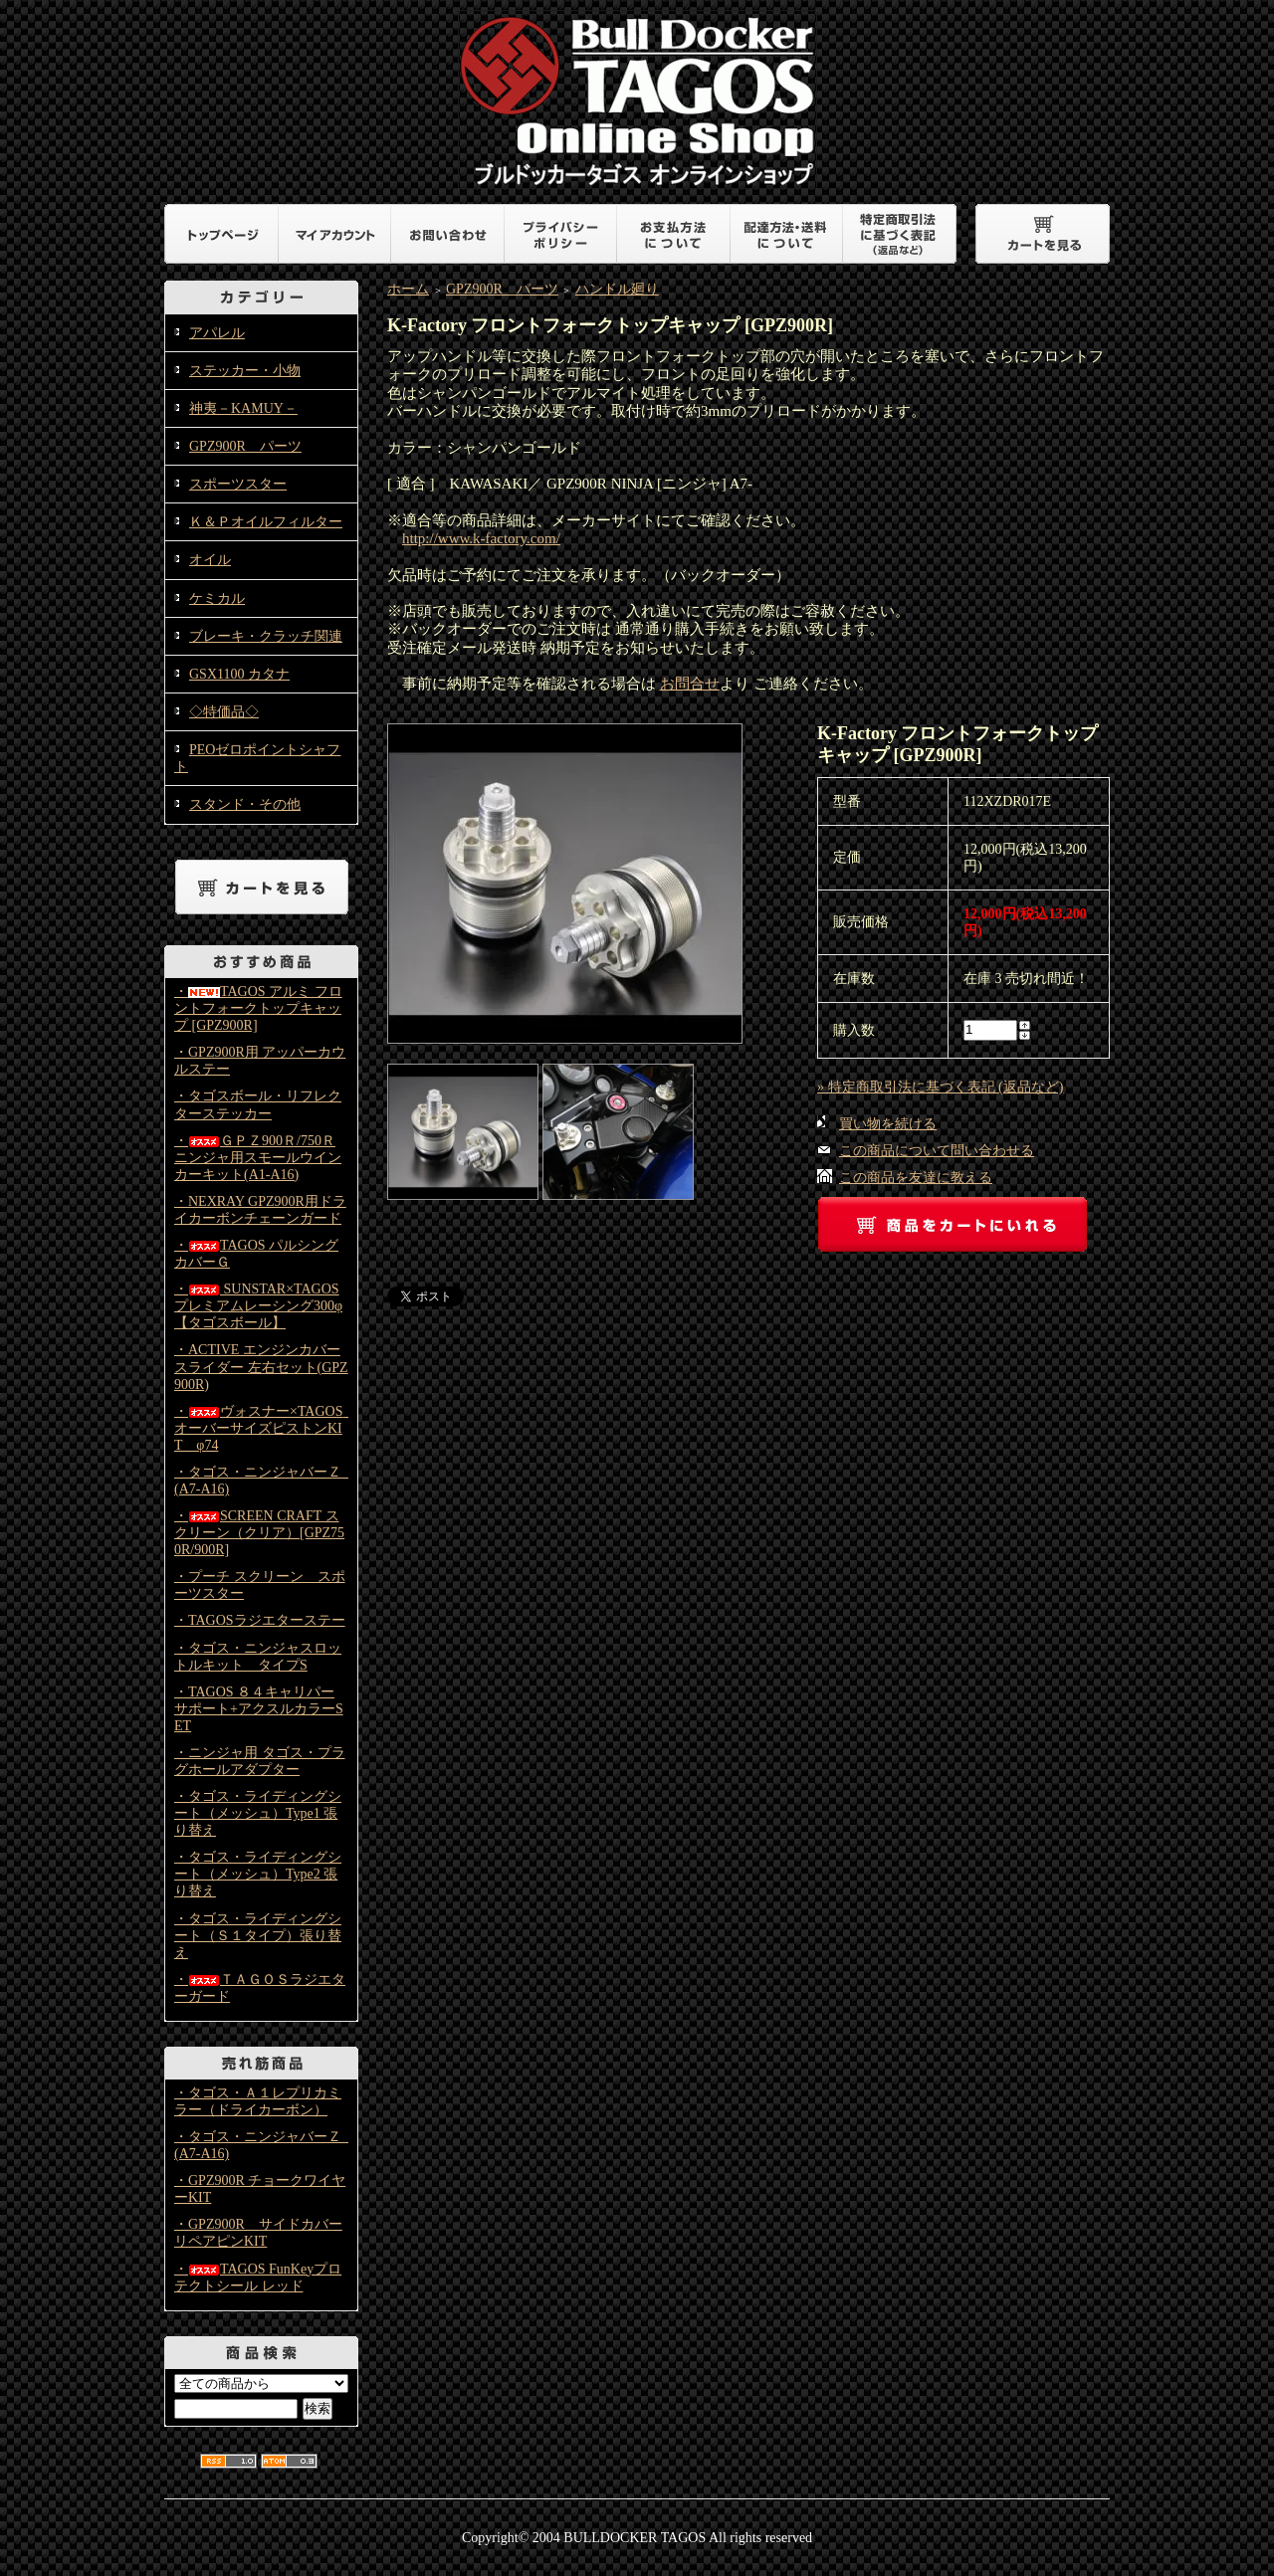 This screenshot has height=2576, width=1274. I want to click on ・ＧＰＺ900Ｒ/750Ｒニンジャ用スモールウインカーキット(A1-A16), so click(257, 1157).